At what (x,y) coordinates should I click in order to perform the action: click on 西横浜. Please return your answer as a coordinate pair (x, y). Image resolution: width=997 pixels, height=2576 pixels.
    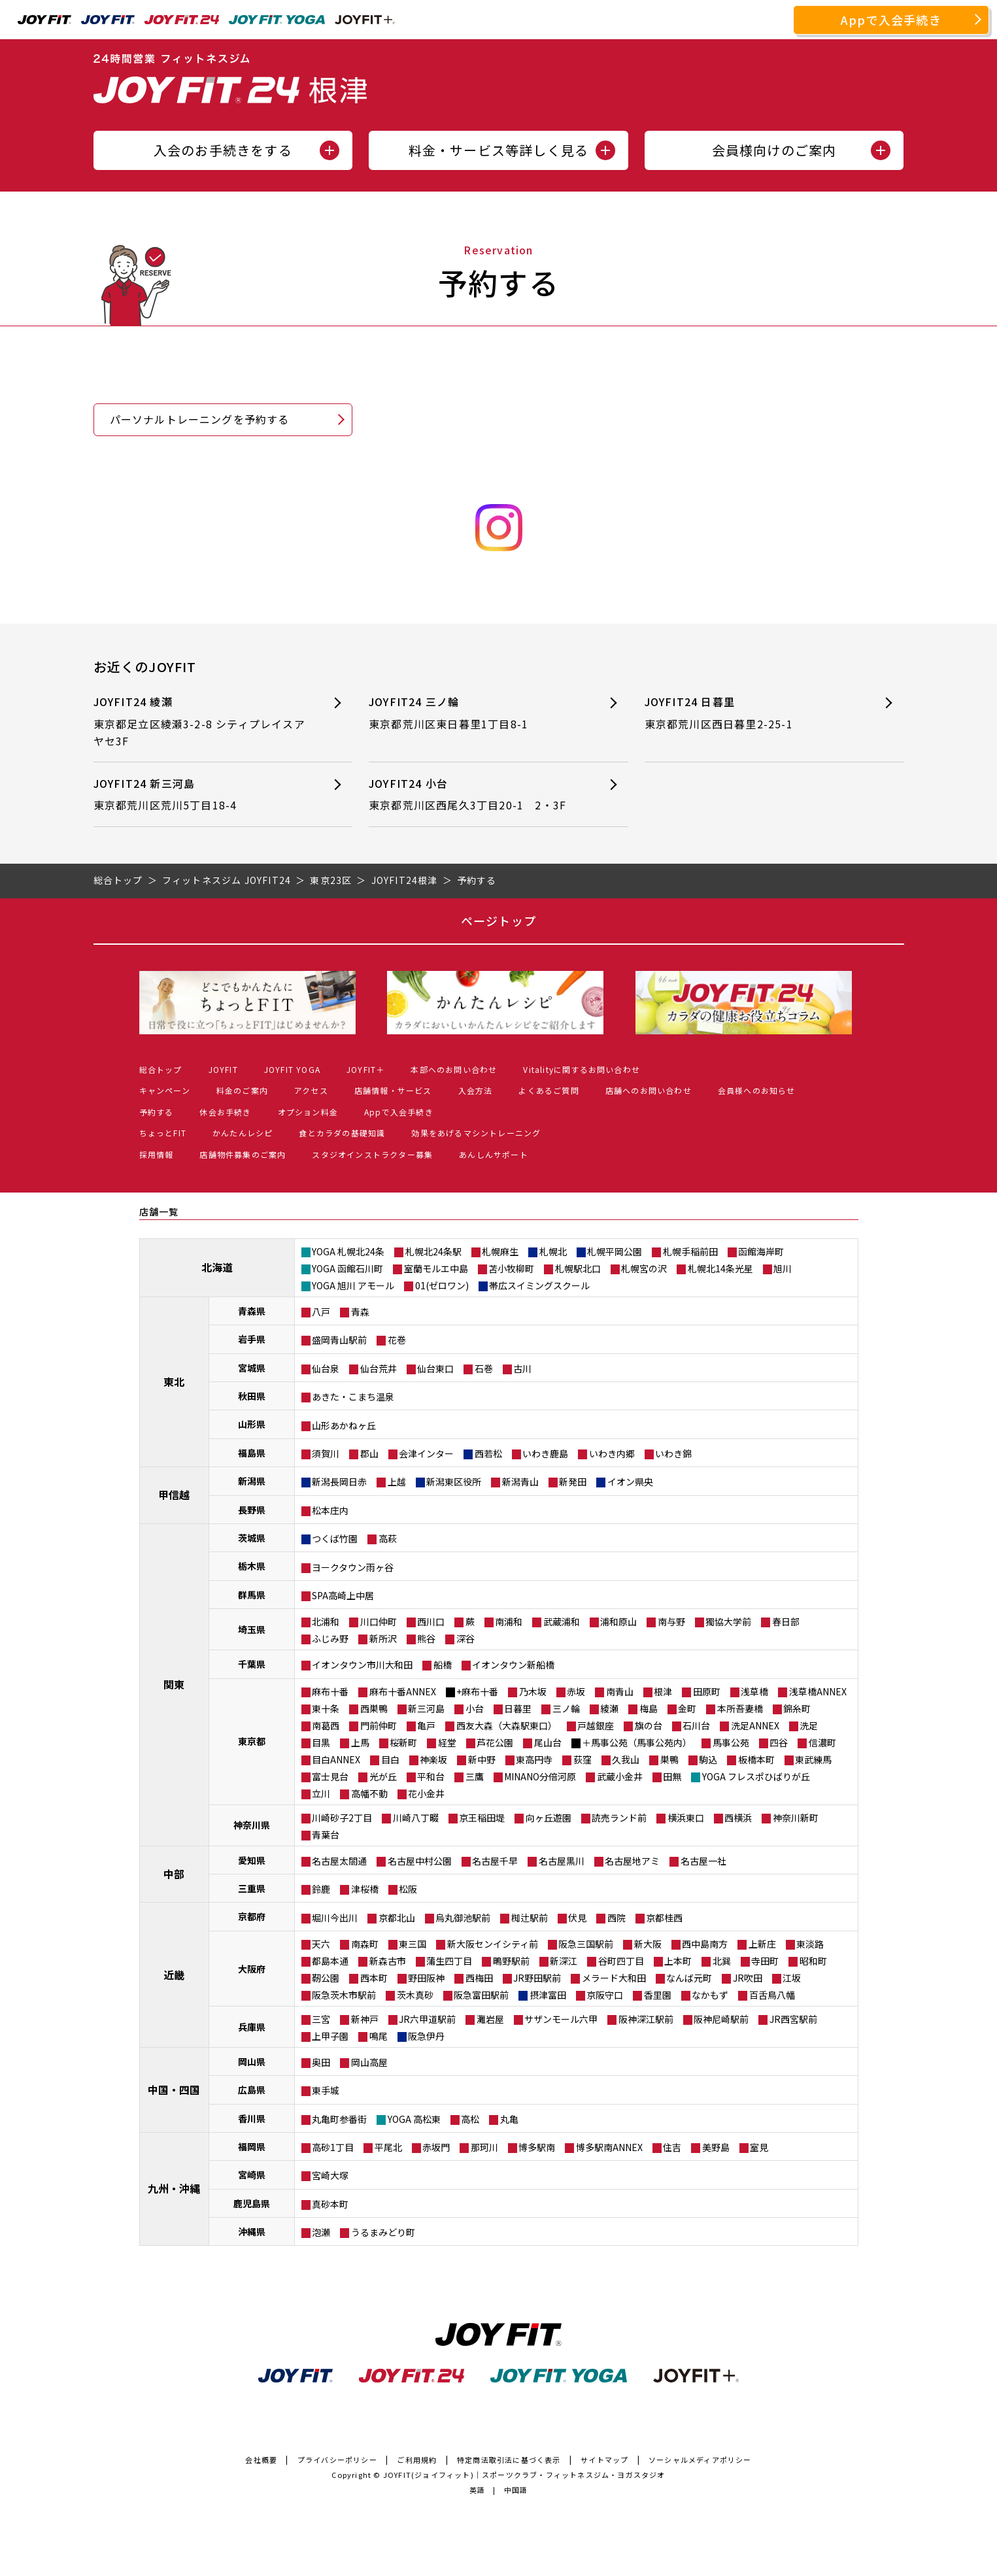
    Looking at the image, I should click on (738, 1817).